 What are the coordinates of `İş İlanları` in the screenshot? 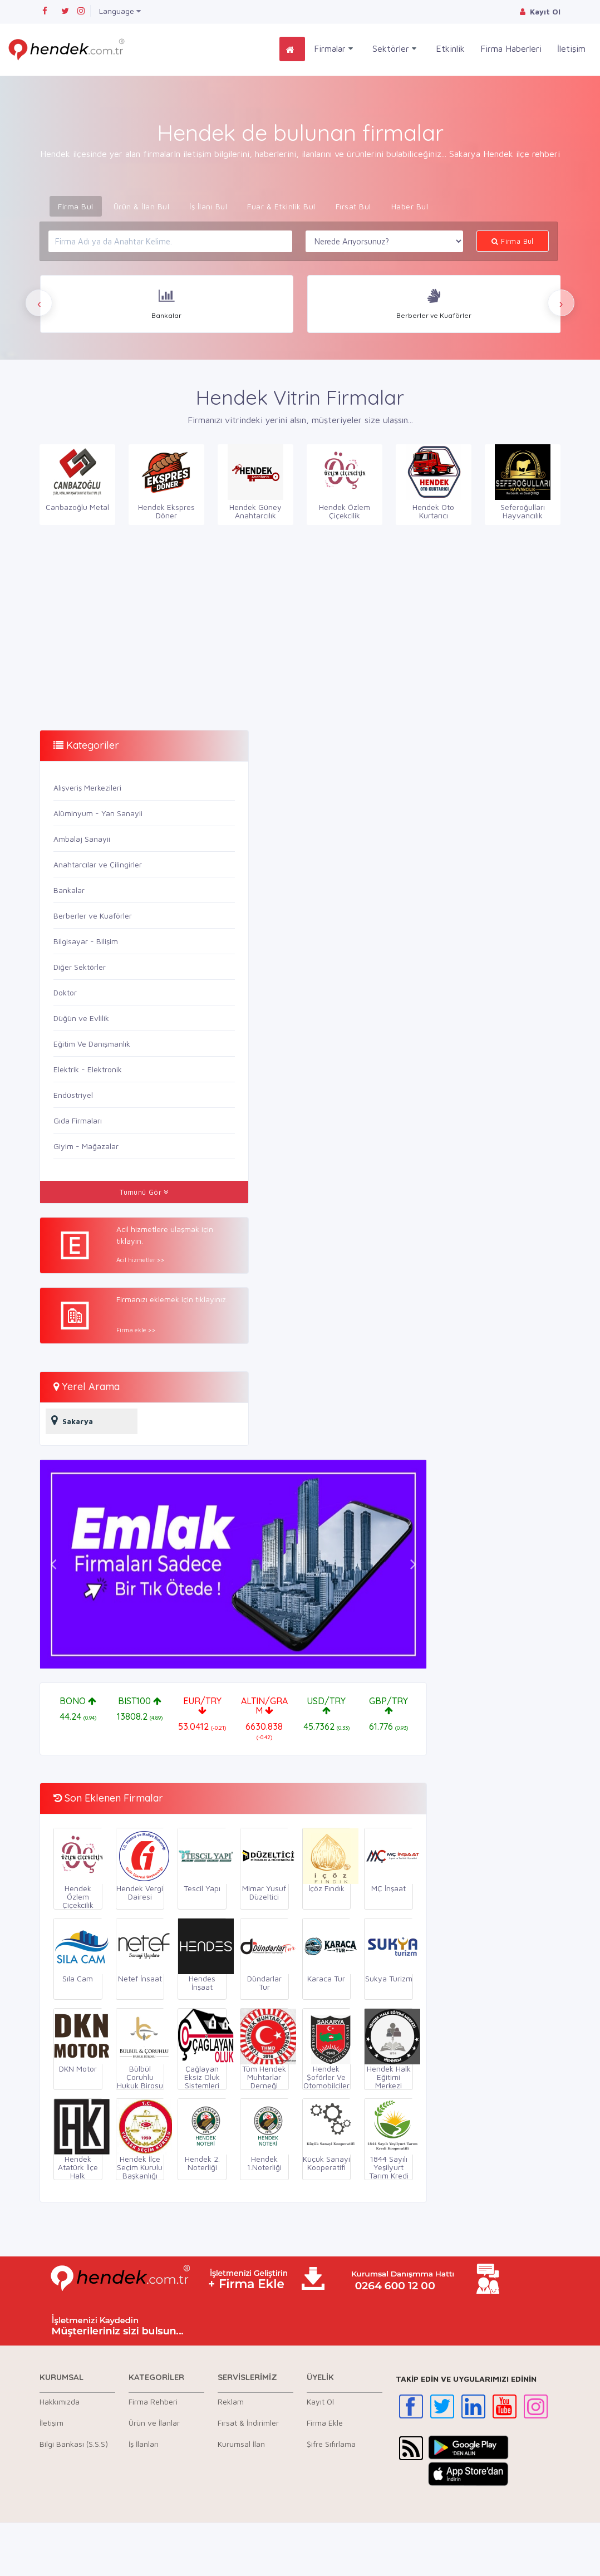 It's located at (144, 2444).